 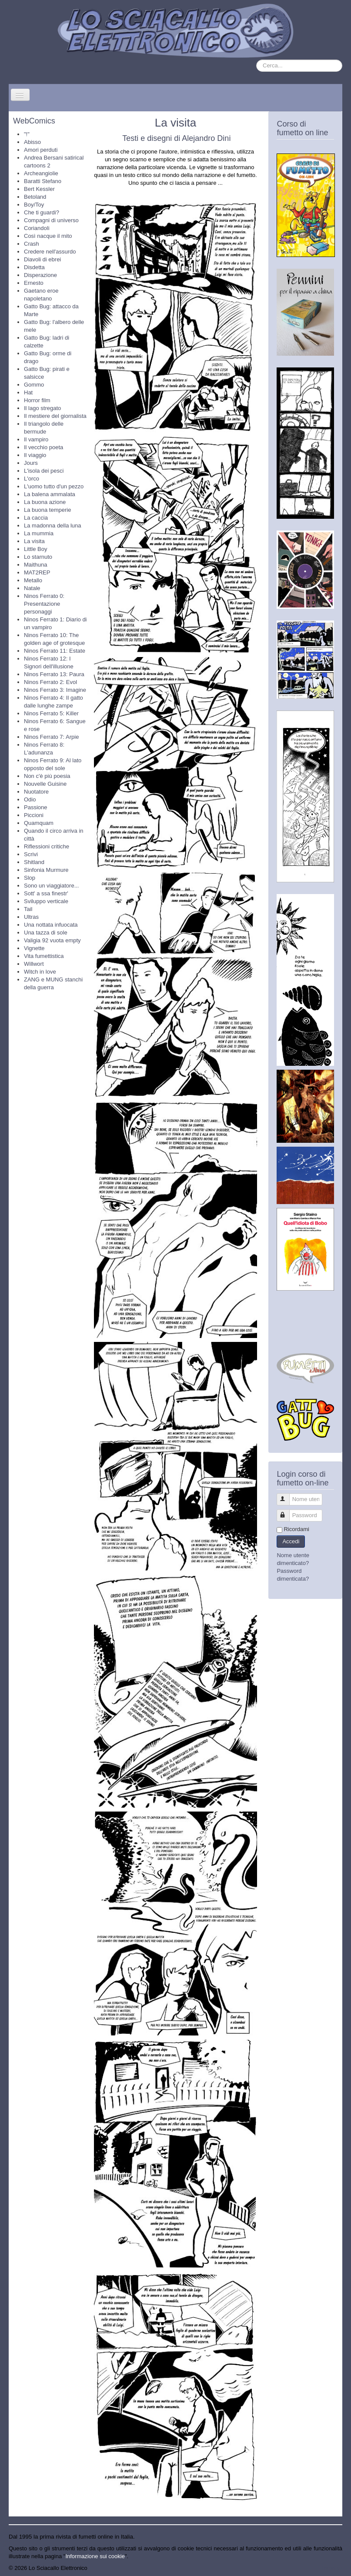 I want to click on Compagni di universo, so click(x=51, y=220).